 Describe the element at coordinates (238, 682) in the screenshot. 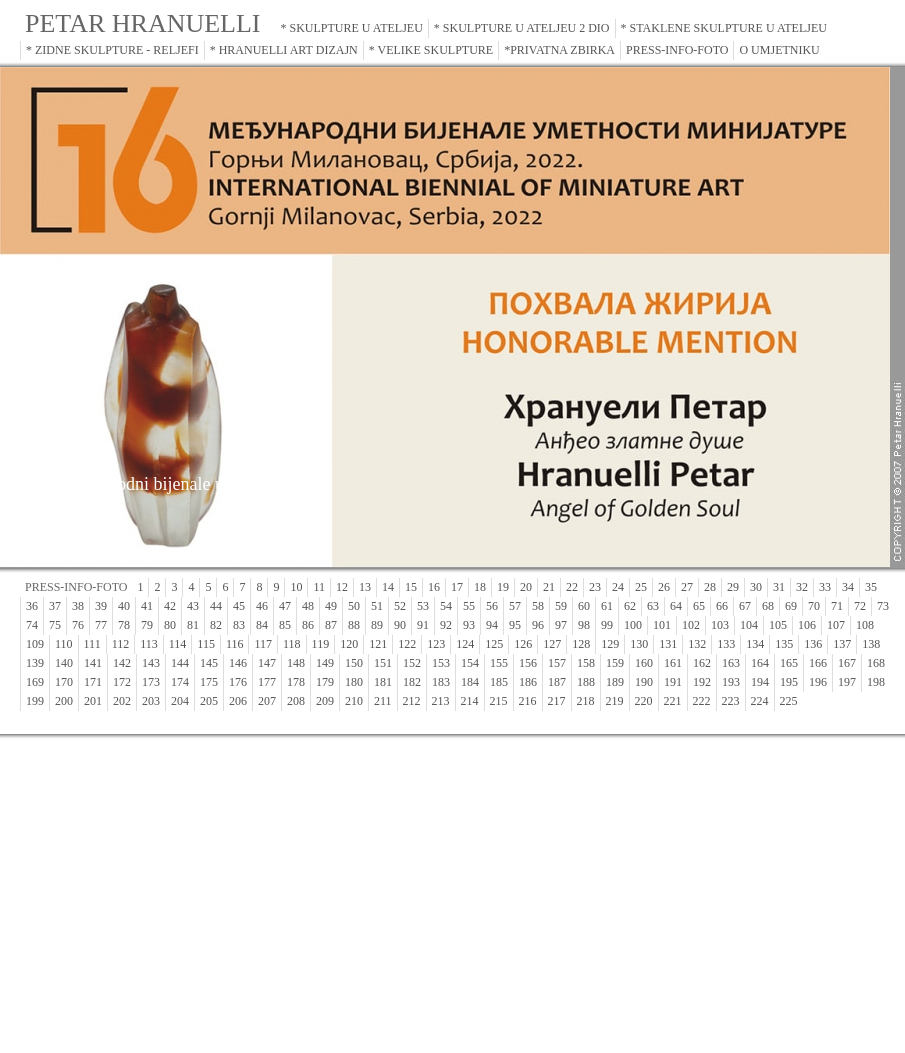

I see `176` at that location.